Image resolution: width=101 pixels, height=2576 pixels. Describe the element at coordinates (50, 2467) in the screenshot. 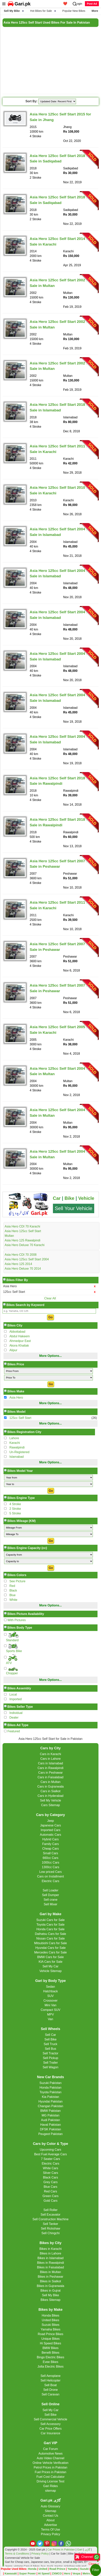

I see `Petrol Prices in Pakistan` at that location.